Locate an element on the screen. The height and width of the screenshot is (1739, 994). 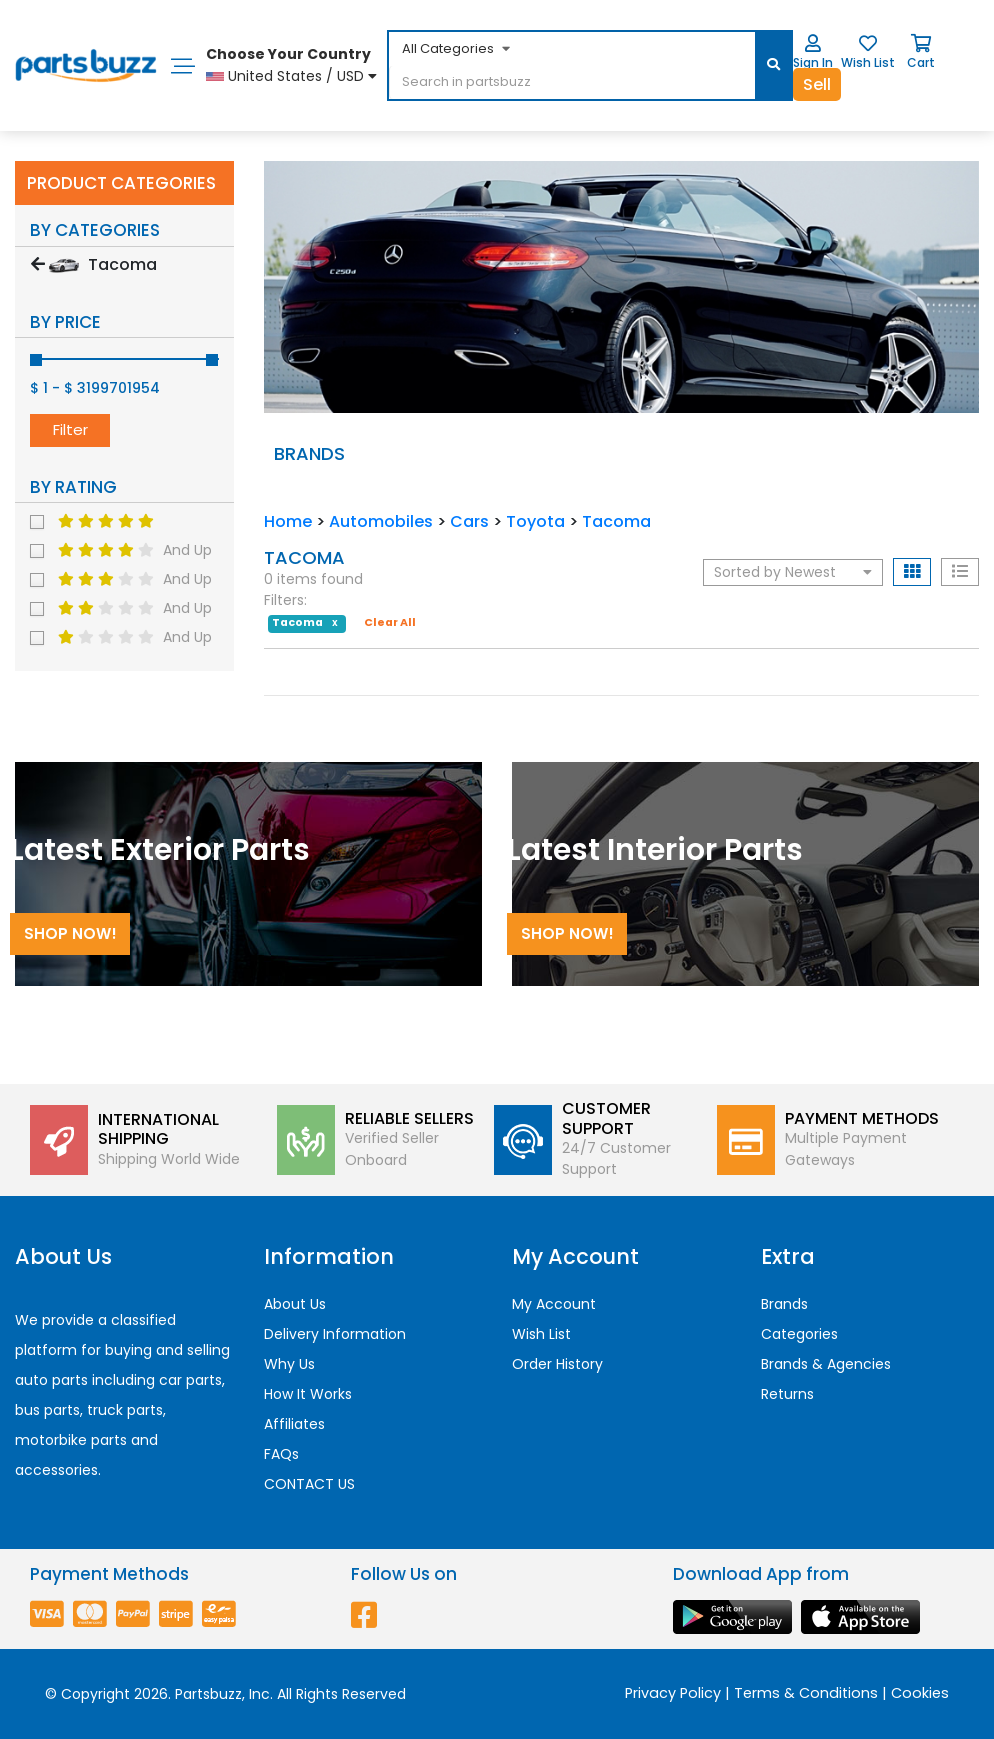
Terms & Conditions is located at coordinates (806, 1693).